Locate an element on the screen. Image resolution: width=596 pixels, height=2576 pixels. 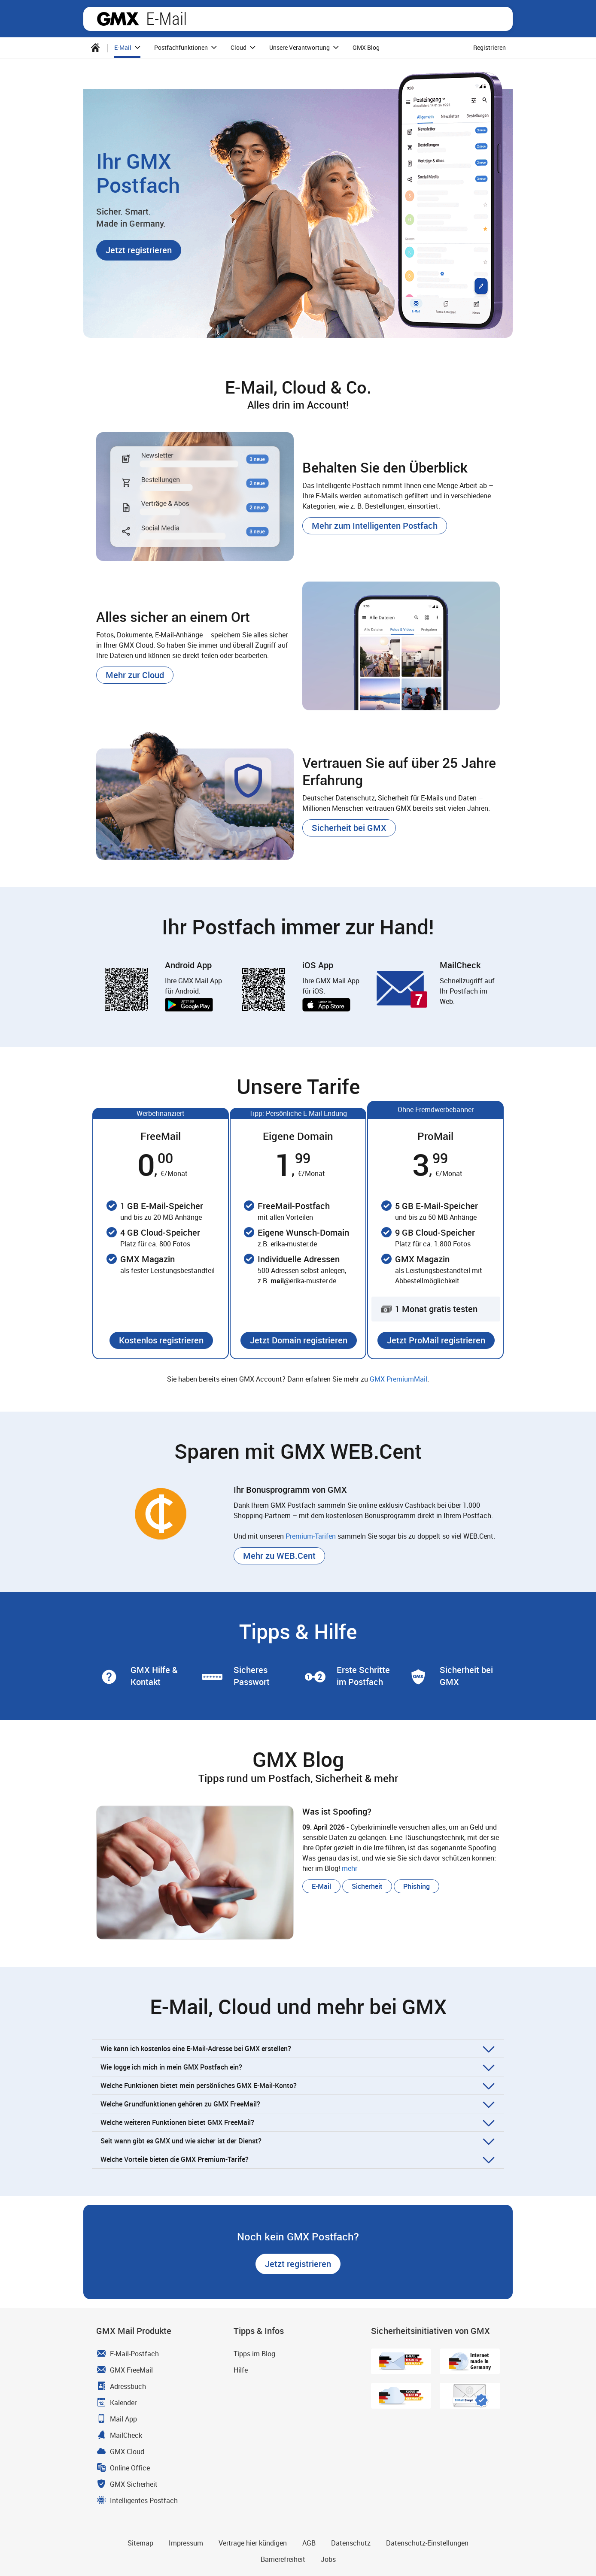
E-Mail is located at coordinates (166, 19).